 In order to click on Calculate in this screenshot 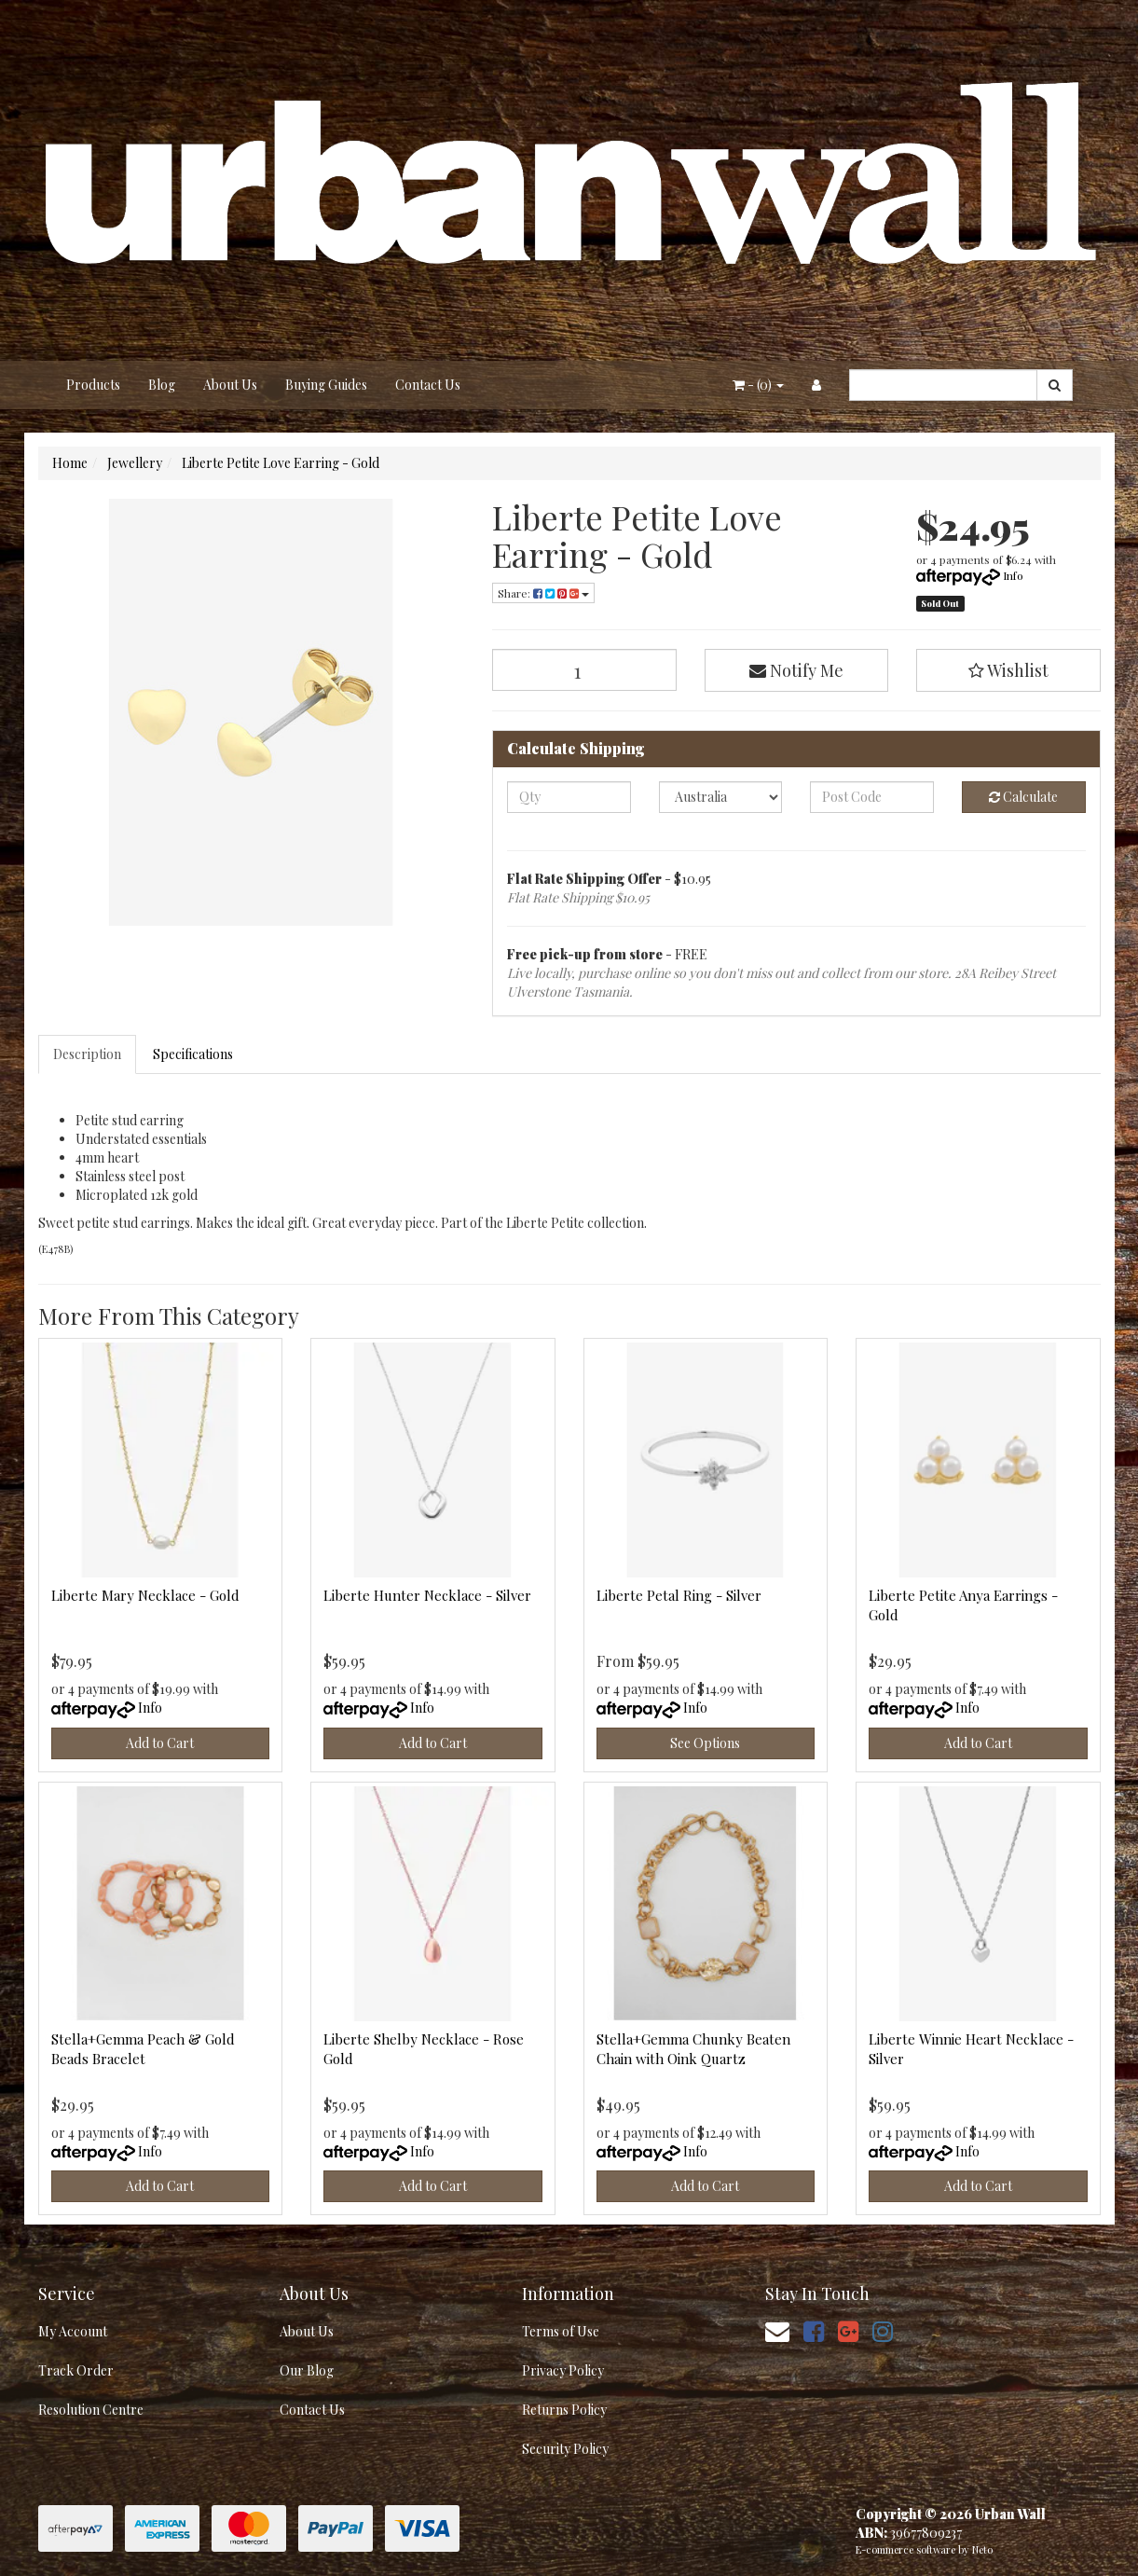, I will do `click(1023, 797)`.